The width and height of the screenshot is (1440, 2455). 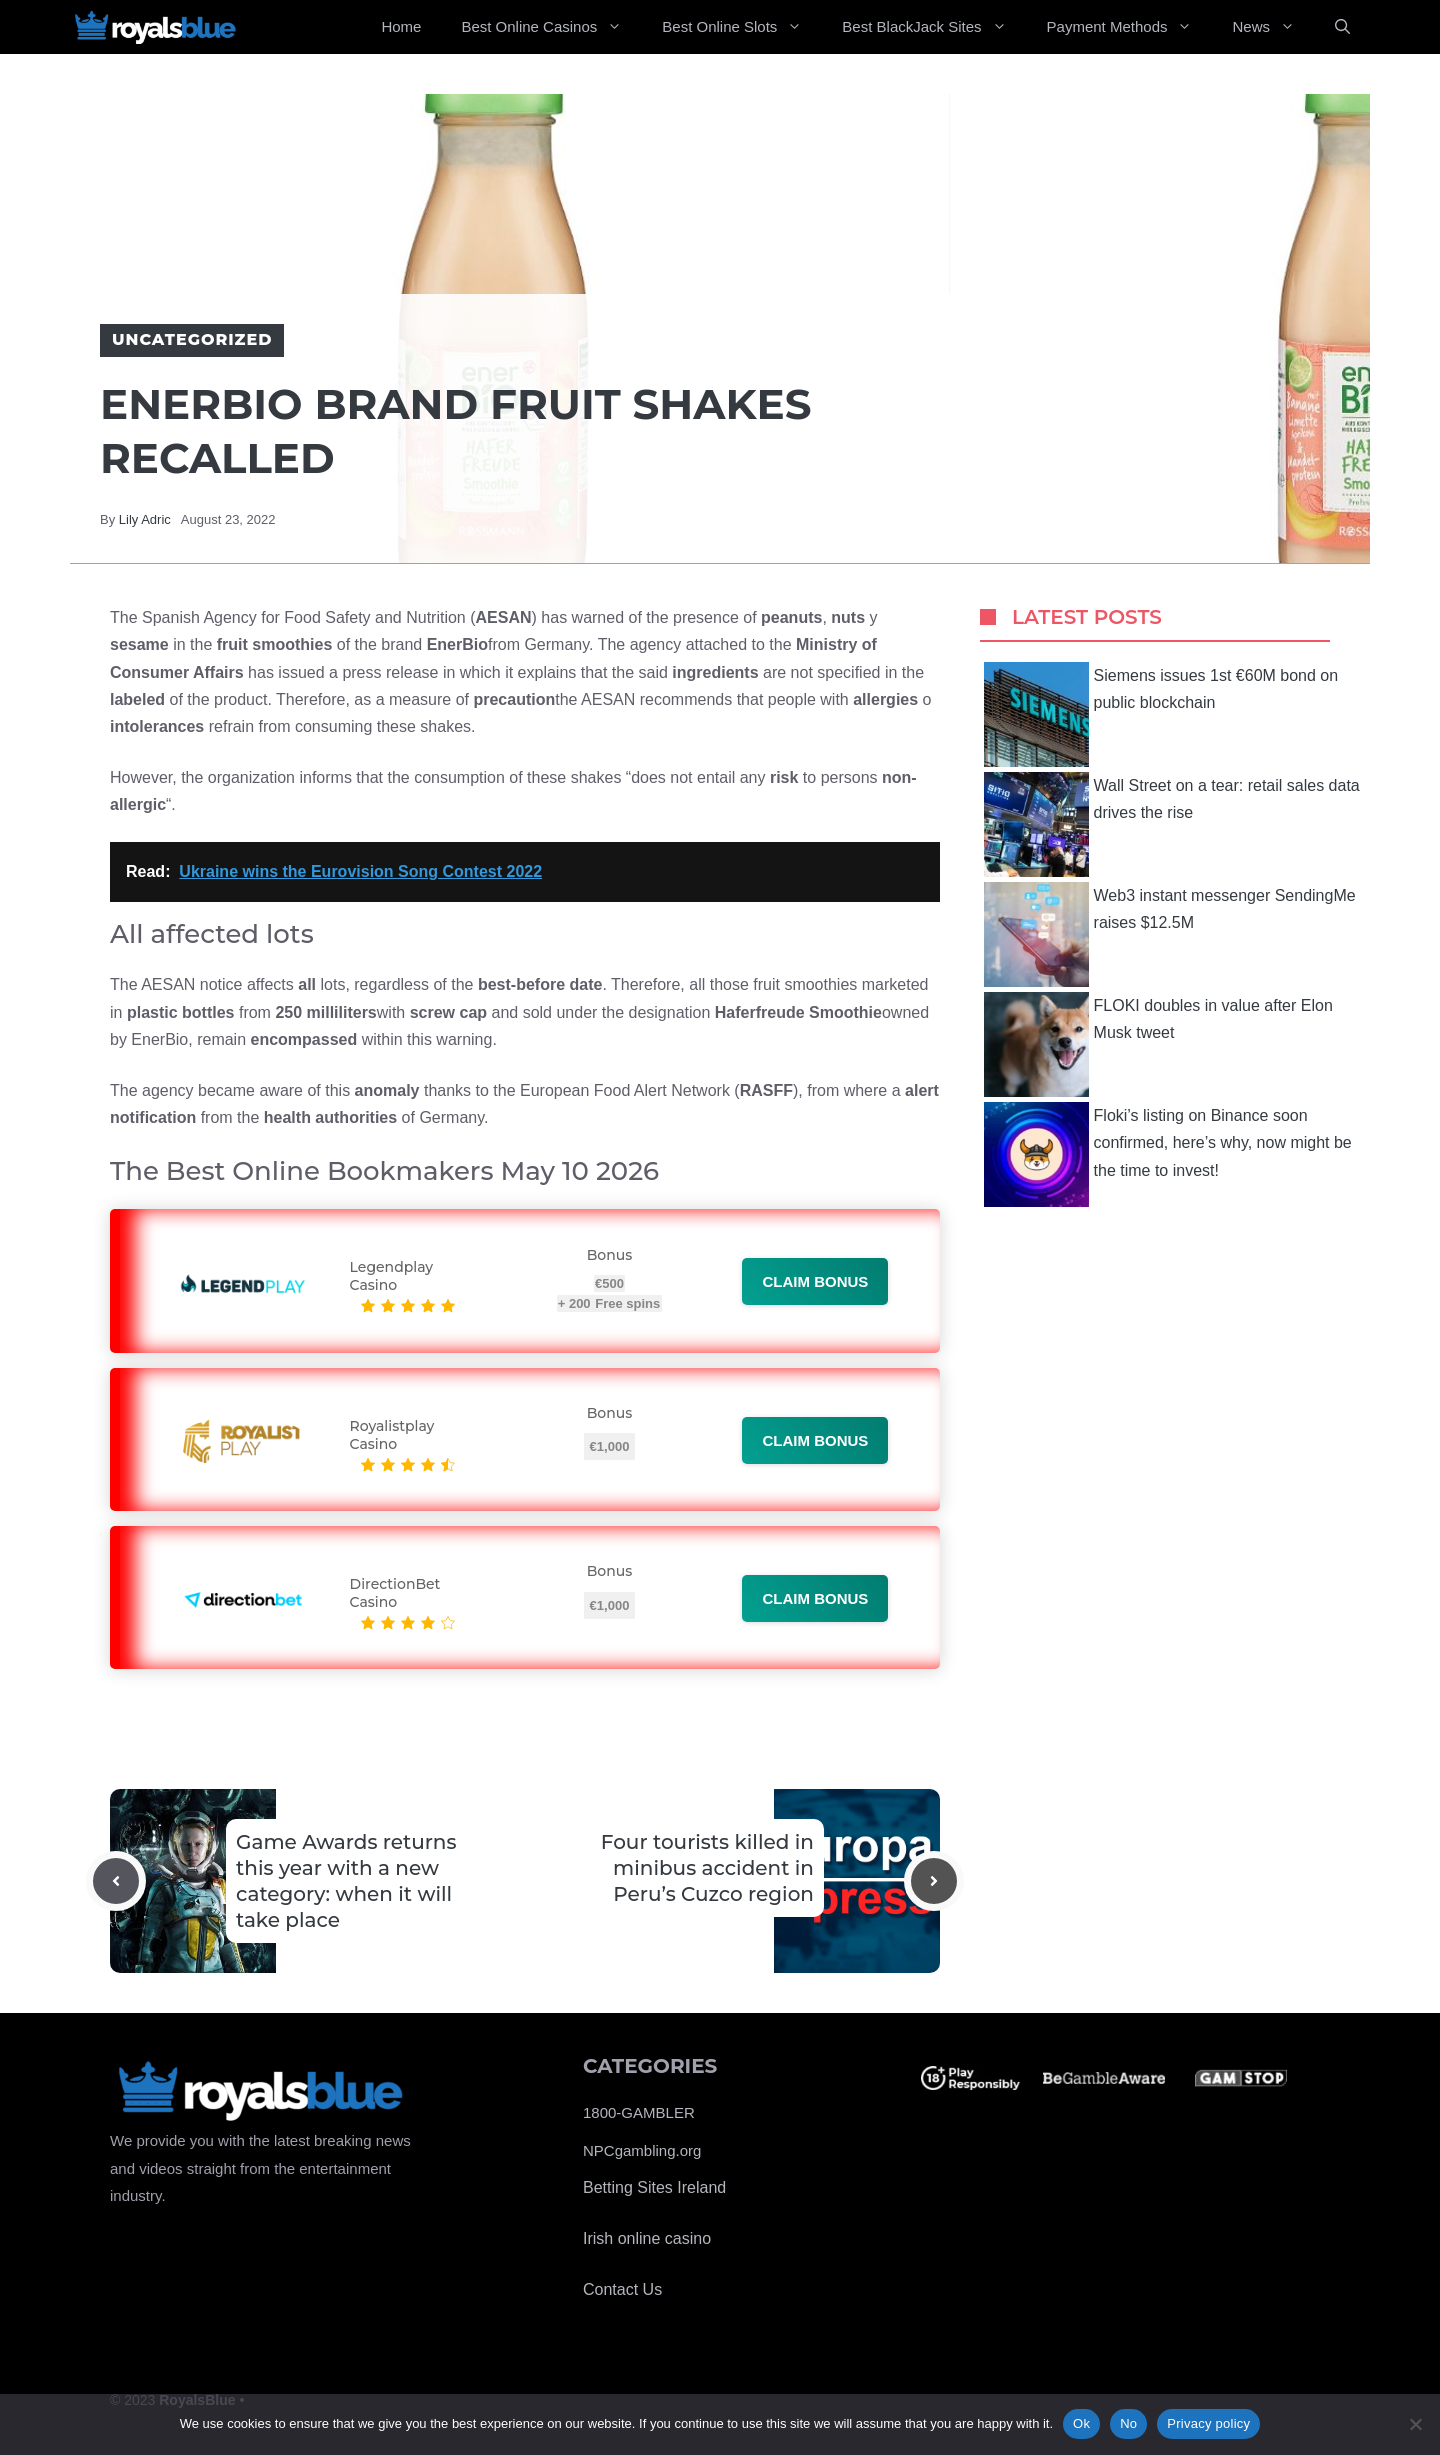 What do you see at coordinates (934, 1881) in the screenshot?
I see `[Next post]` at bounding box center [934, 1881].